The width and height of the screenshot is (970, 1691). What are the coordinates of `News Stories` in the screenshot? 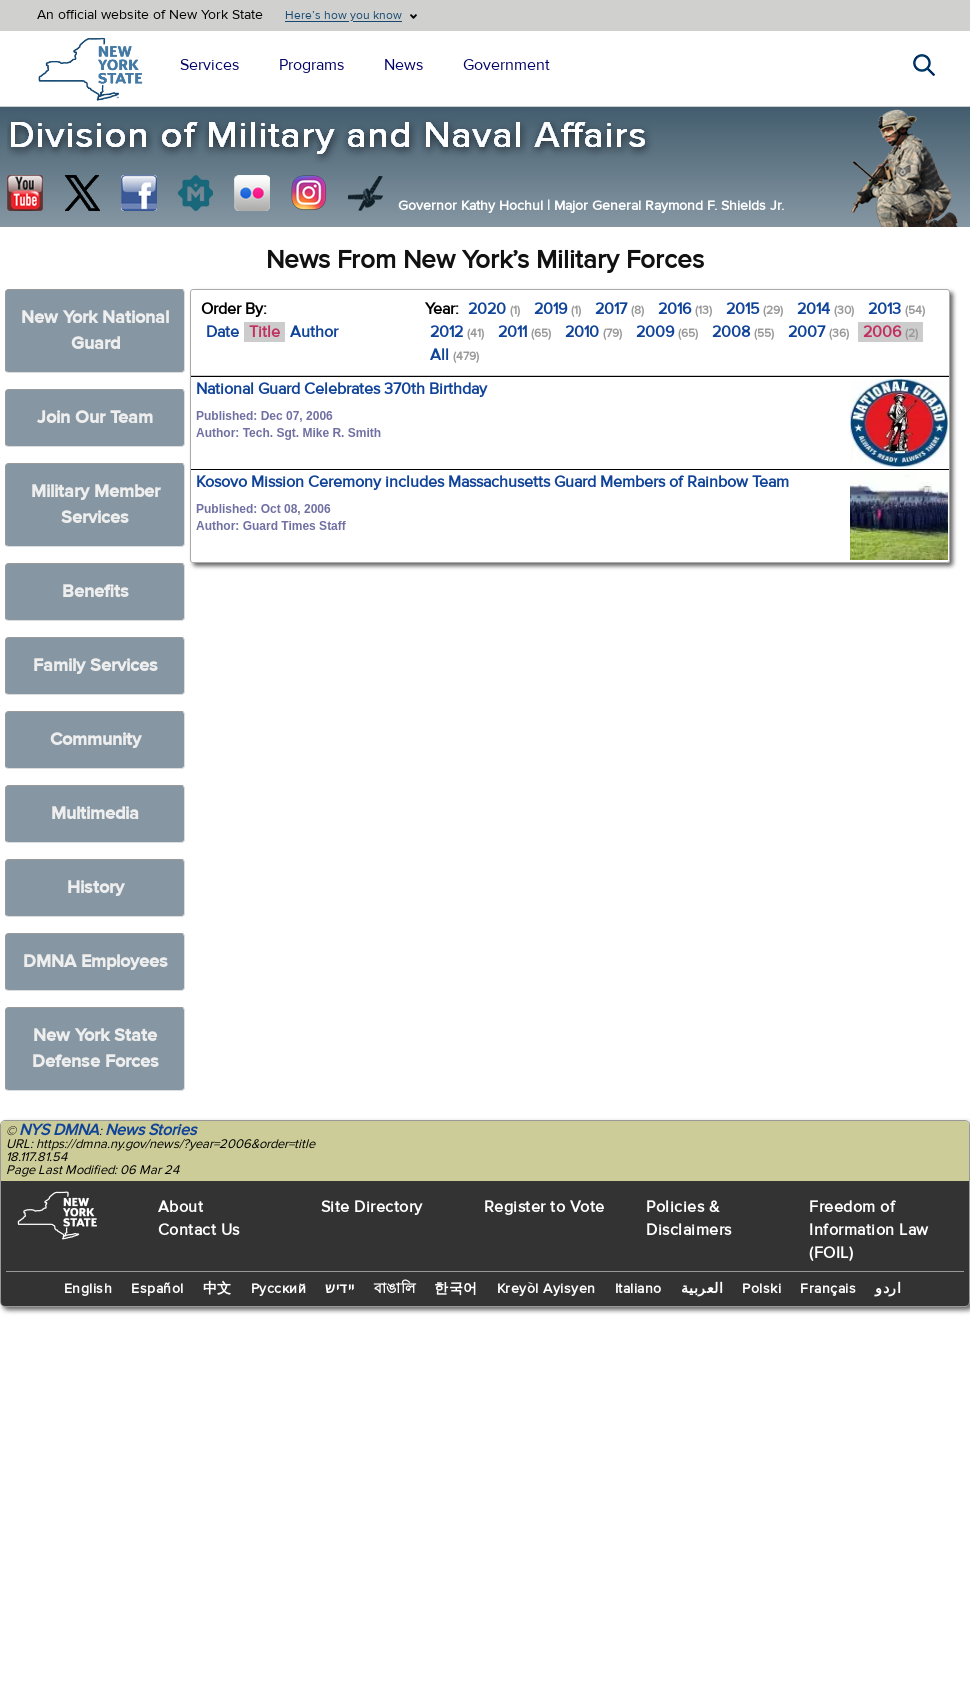 It's located at (150, 1130).